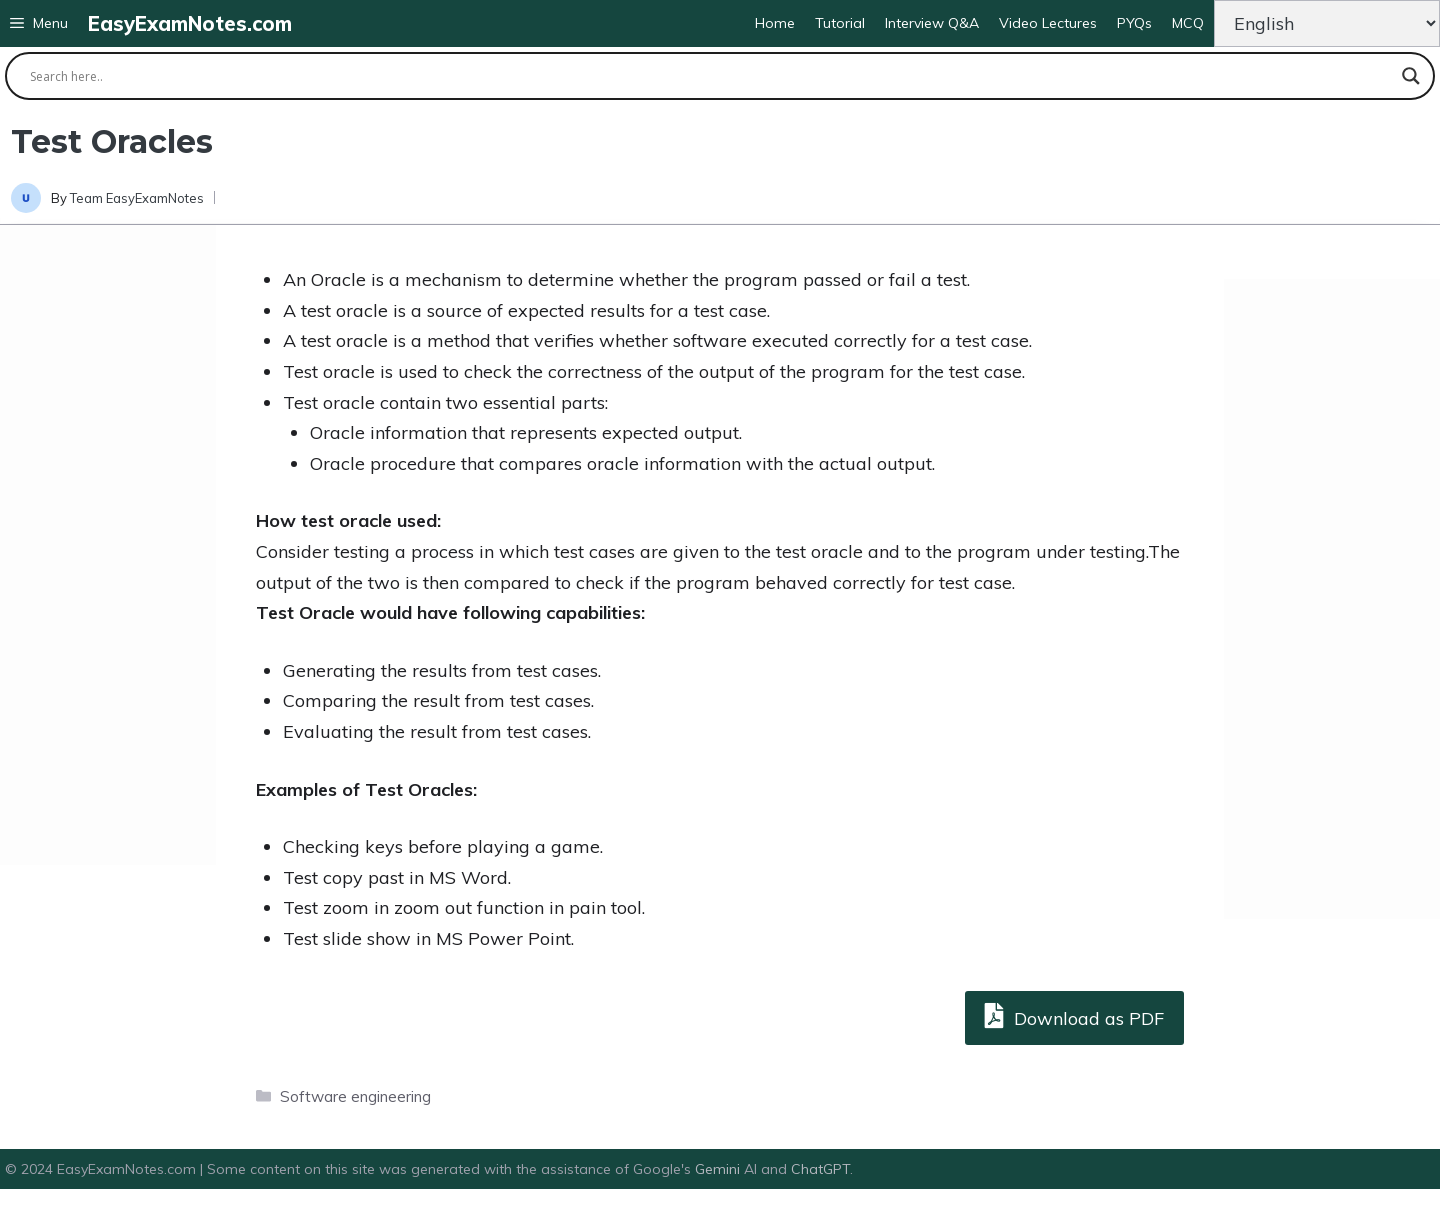 The height and width of the screenshot is (1216, 1440). I want to click on [Search input], so click(711, 76).